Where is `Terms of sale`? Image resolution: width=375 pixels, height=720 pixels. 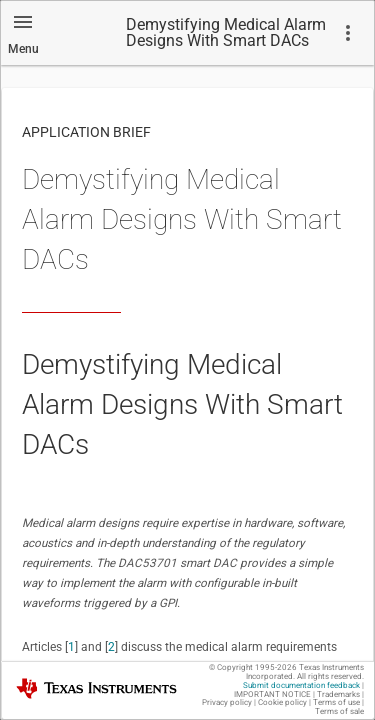
Terms of sale is located at coordinates (339, 711).